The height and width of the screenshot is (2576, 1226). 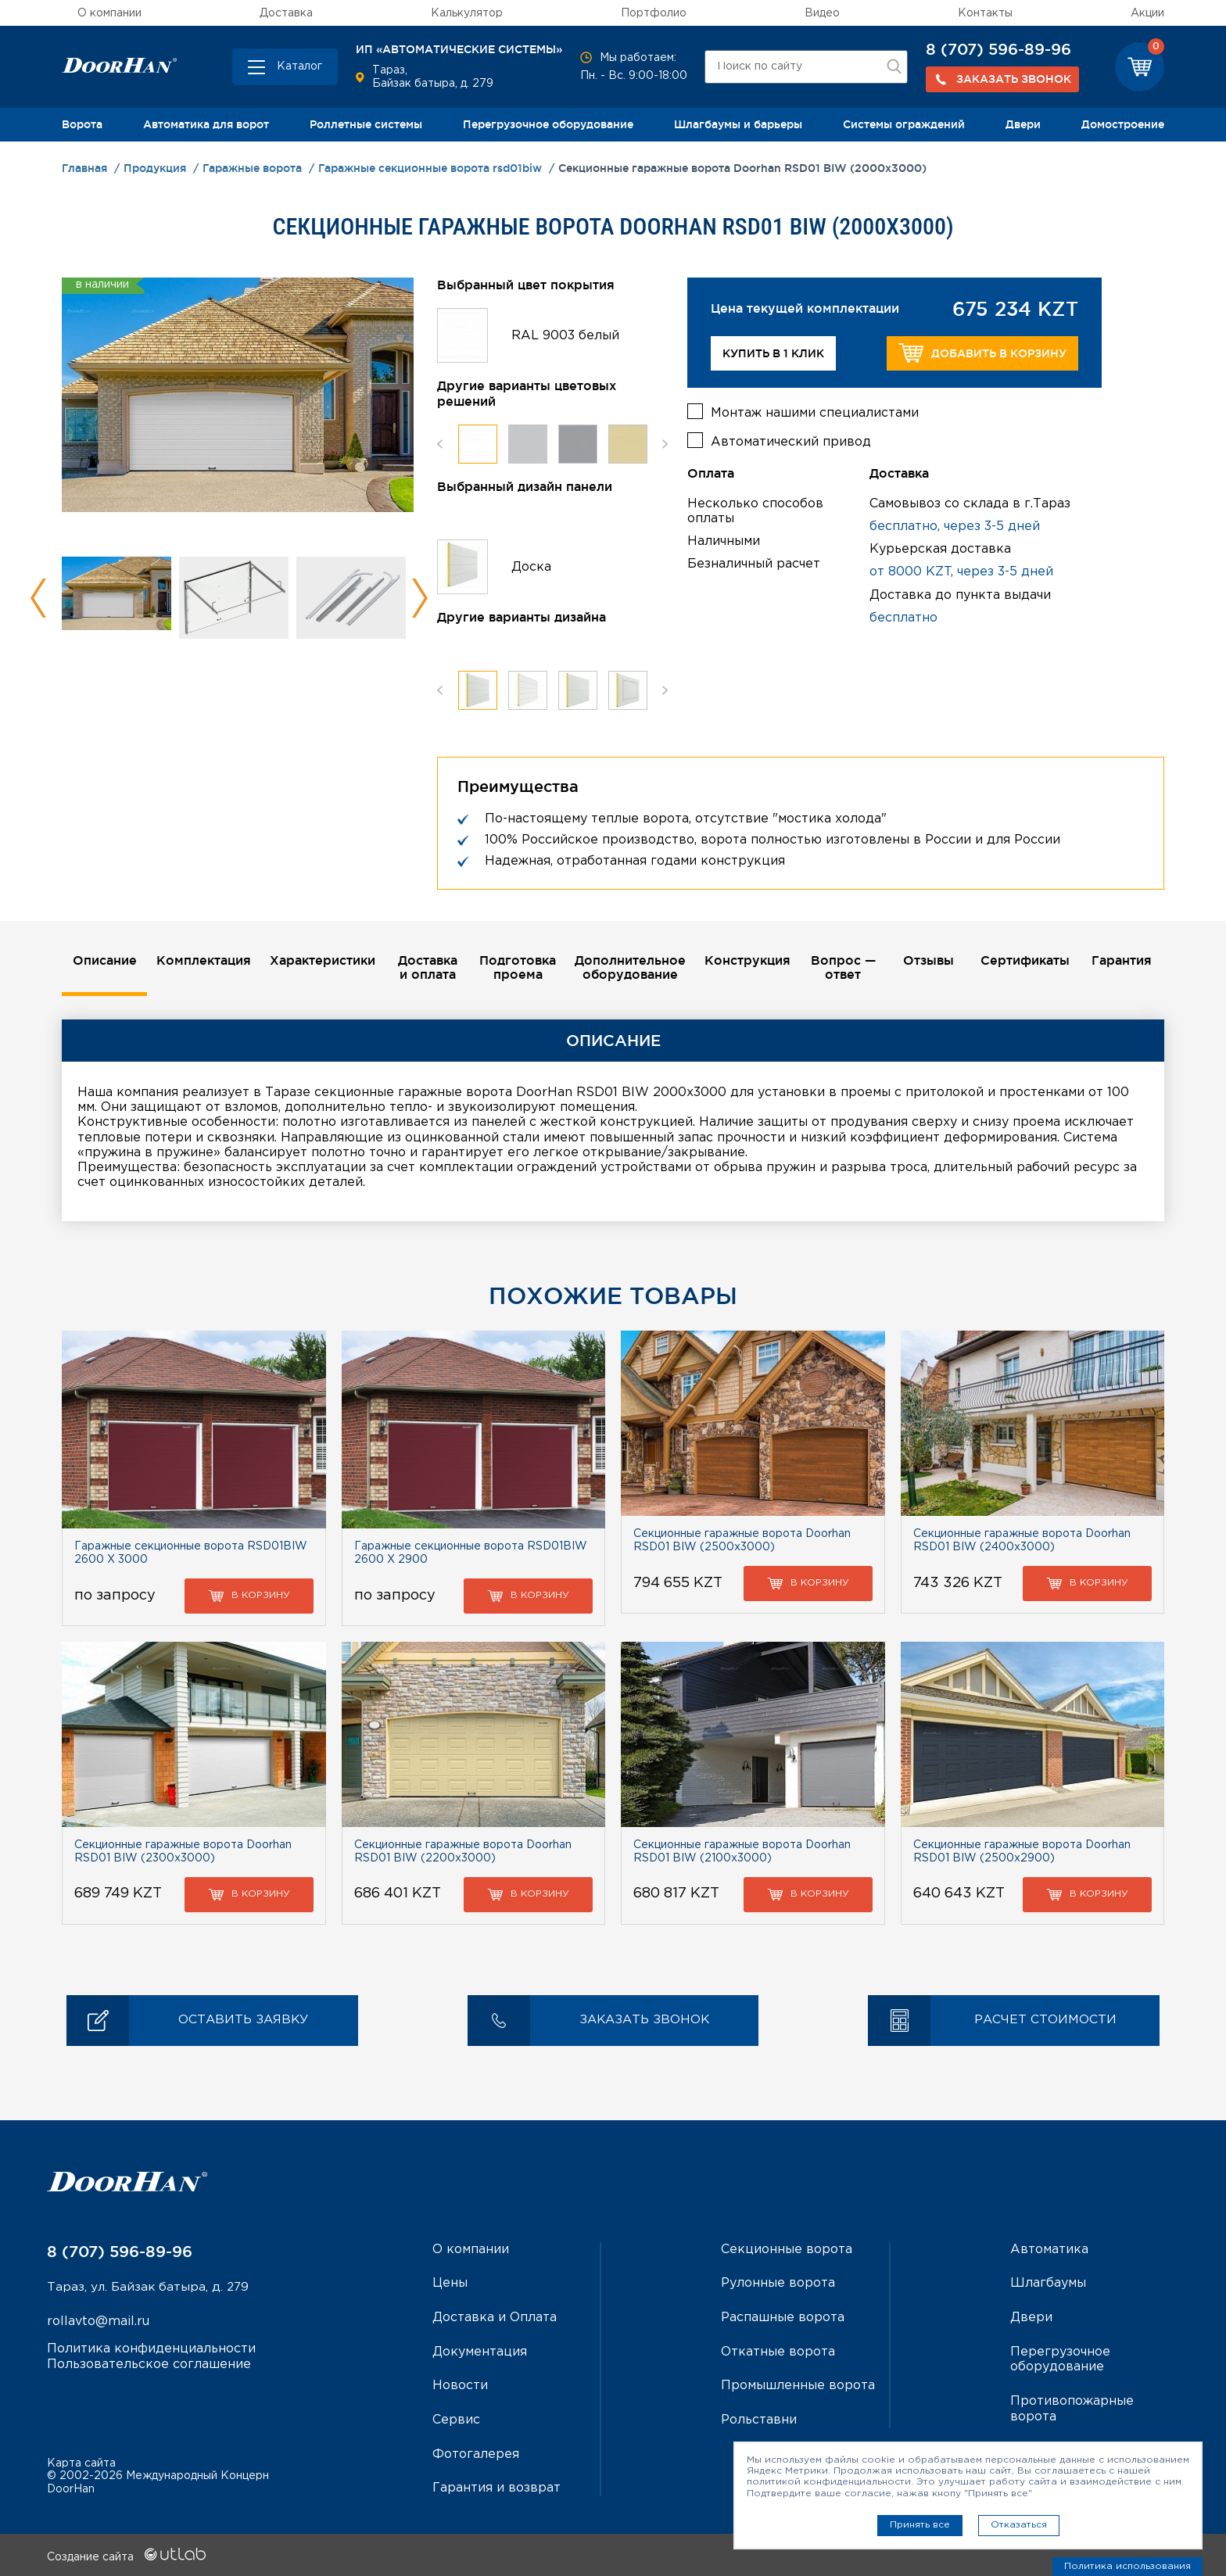 What do you see at coordinates (475, 2453) in the screenshot?
I see `Фотогалерея` at bounding box center [475, 2453].